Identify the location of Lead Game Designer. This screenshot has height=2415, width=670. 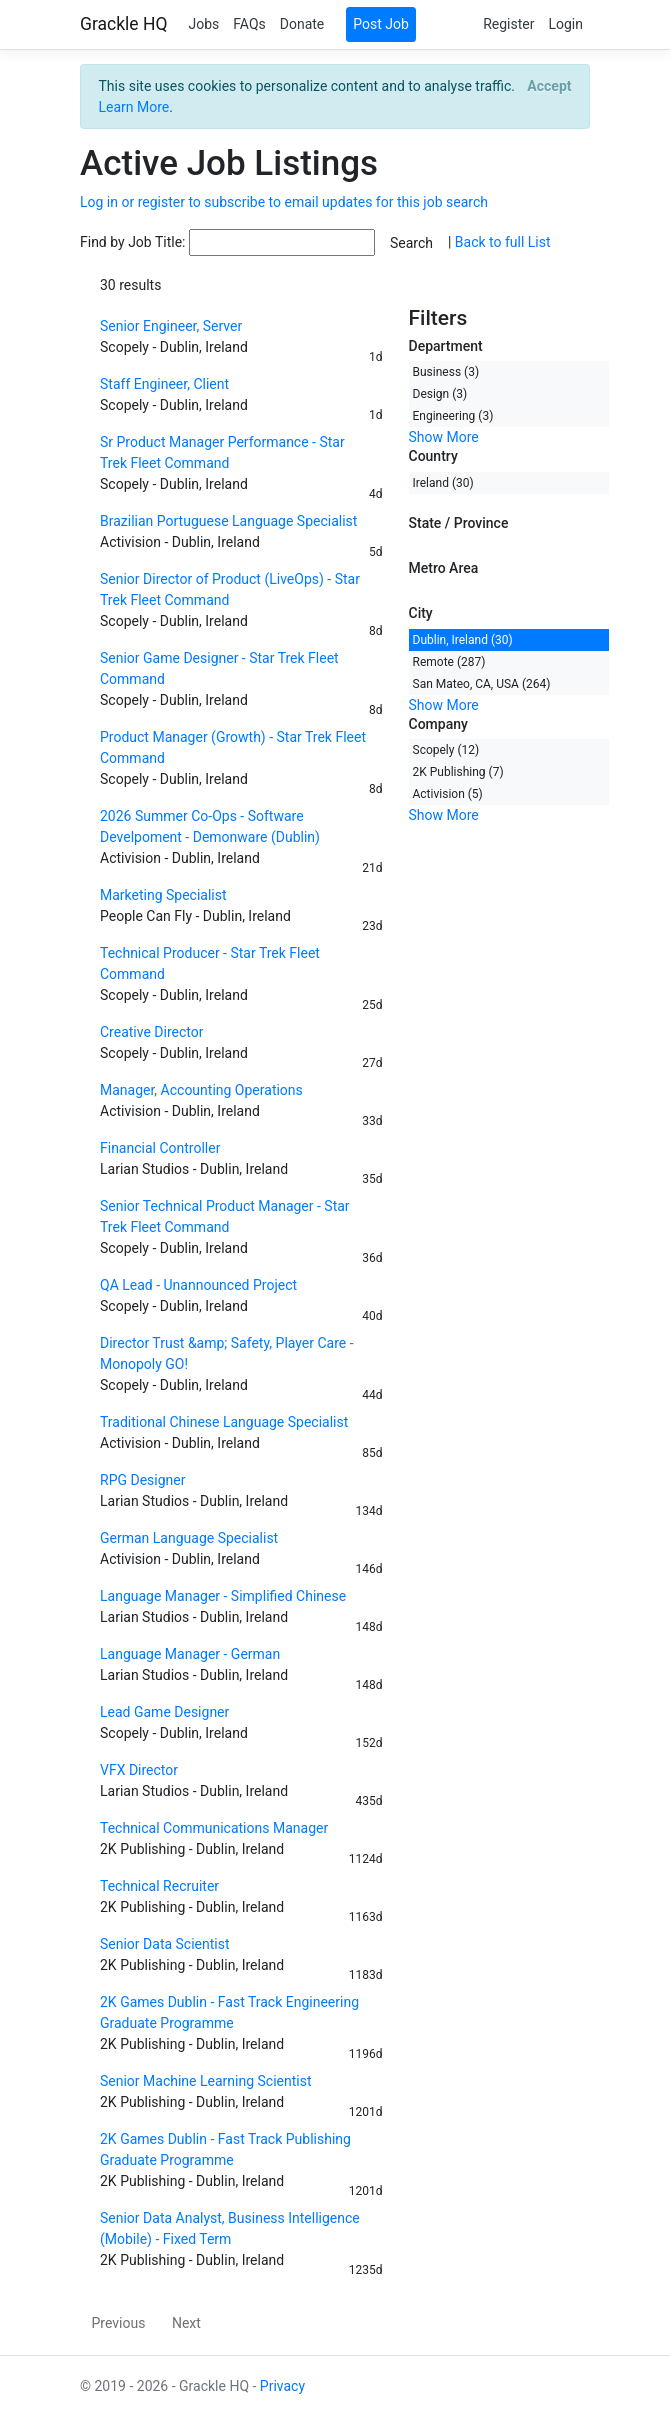
(164, 1712).